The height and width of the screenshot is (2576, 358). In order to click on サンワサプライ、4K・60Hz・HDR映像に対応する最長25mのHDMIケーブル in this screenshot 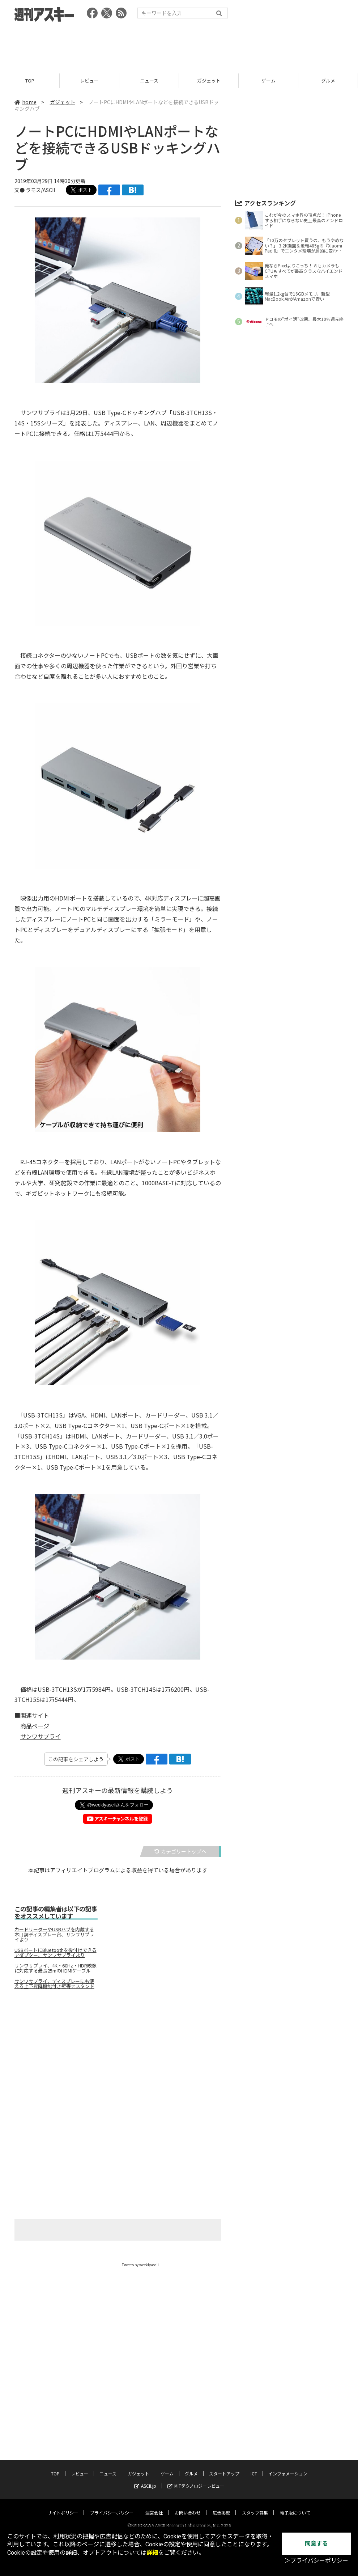, I will do `click(55, 1968)`.